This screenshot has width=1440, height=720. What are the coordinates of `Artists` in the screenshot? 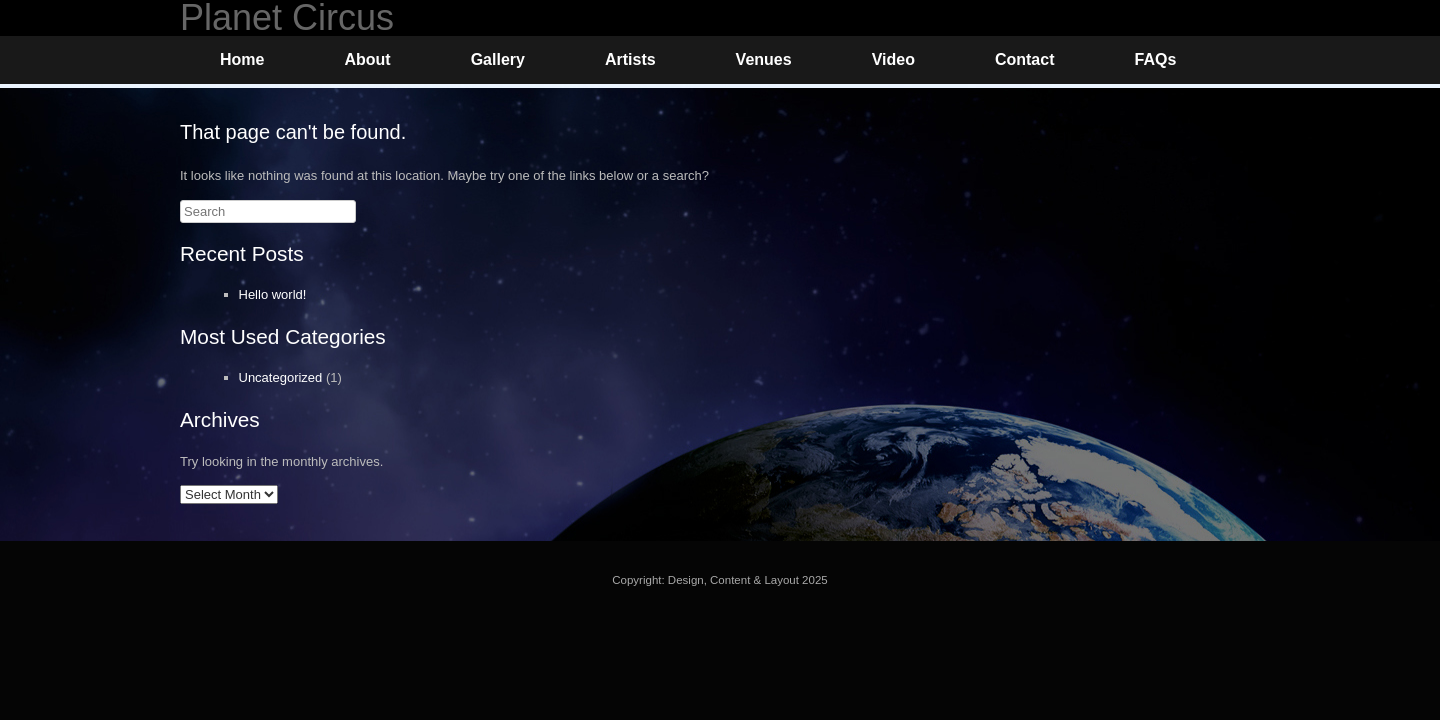 It's located at (630, 59).